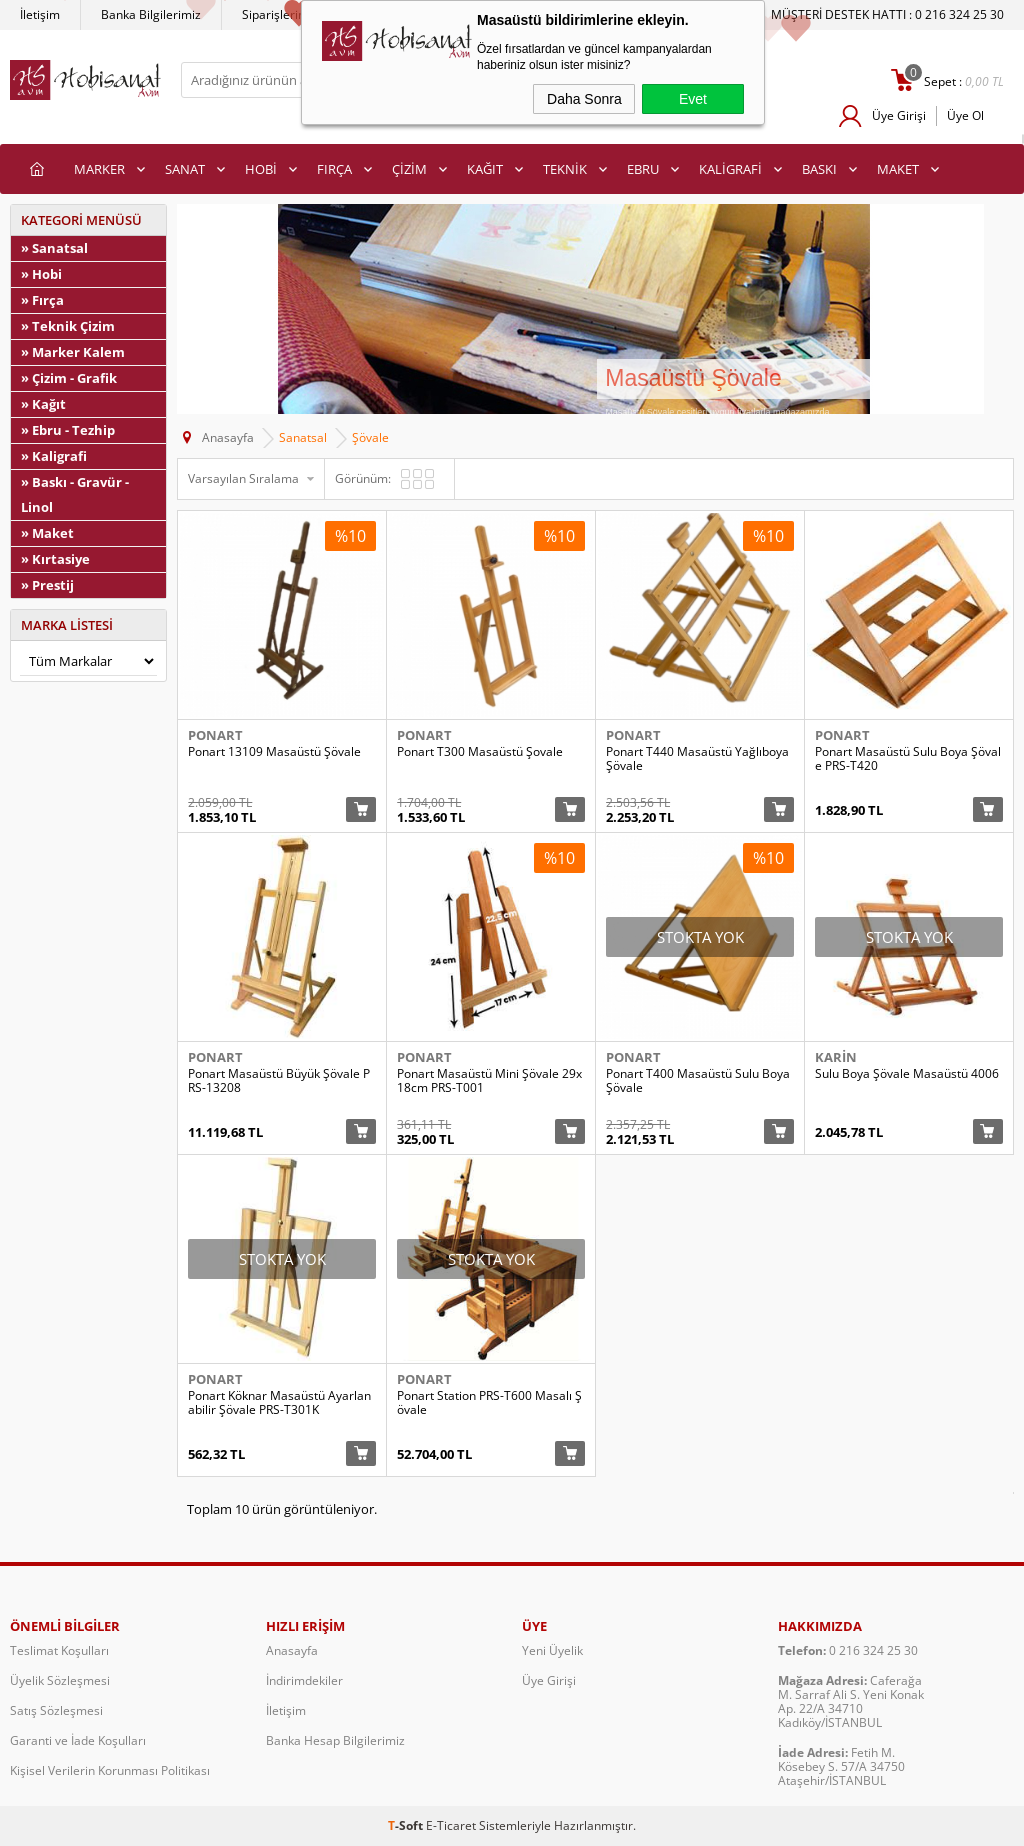  I want to click on Ponart Masaüstü Mini Şövale 29x18cm PRS-T001, so click(489, 1081).